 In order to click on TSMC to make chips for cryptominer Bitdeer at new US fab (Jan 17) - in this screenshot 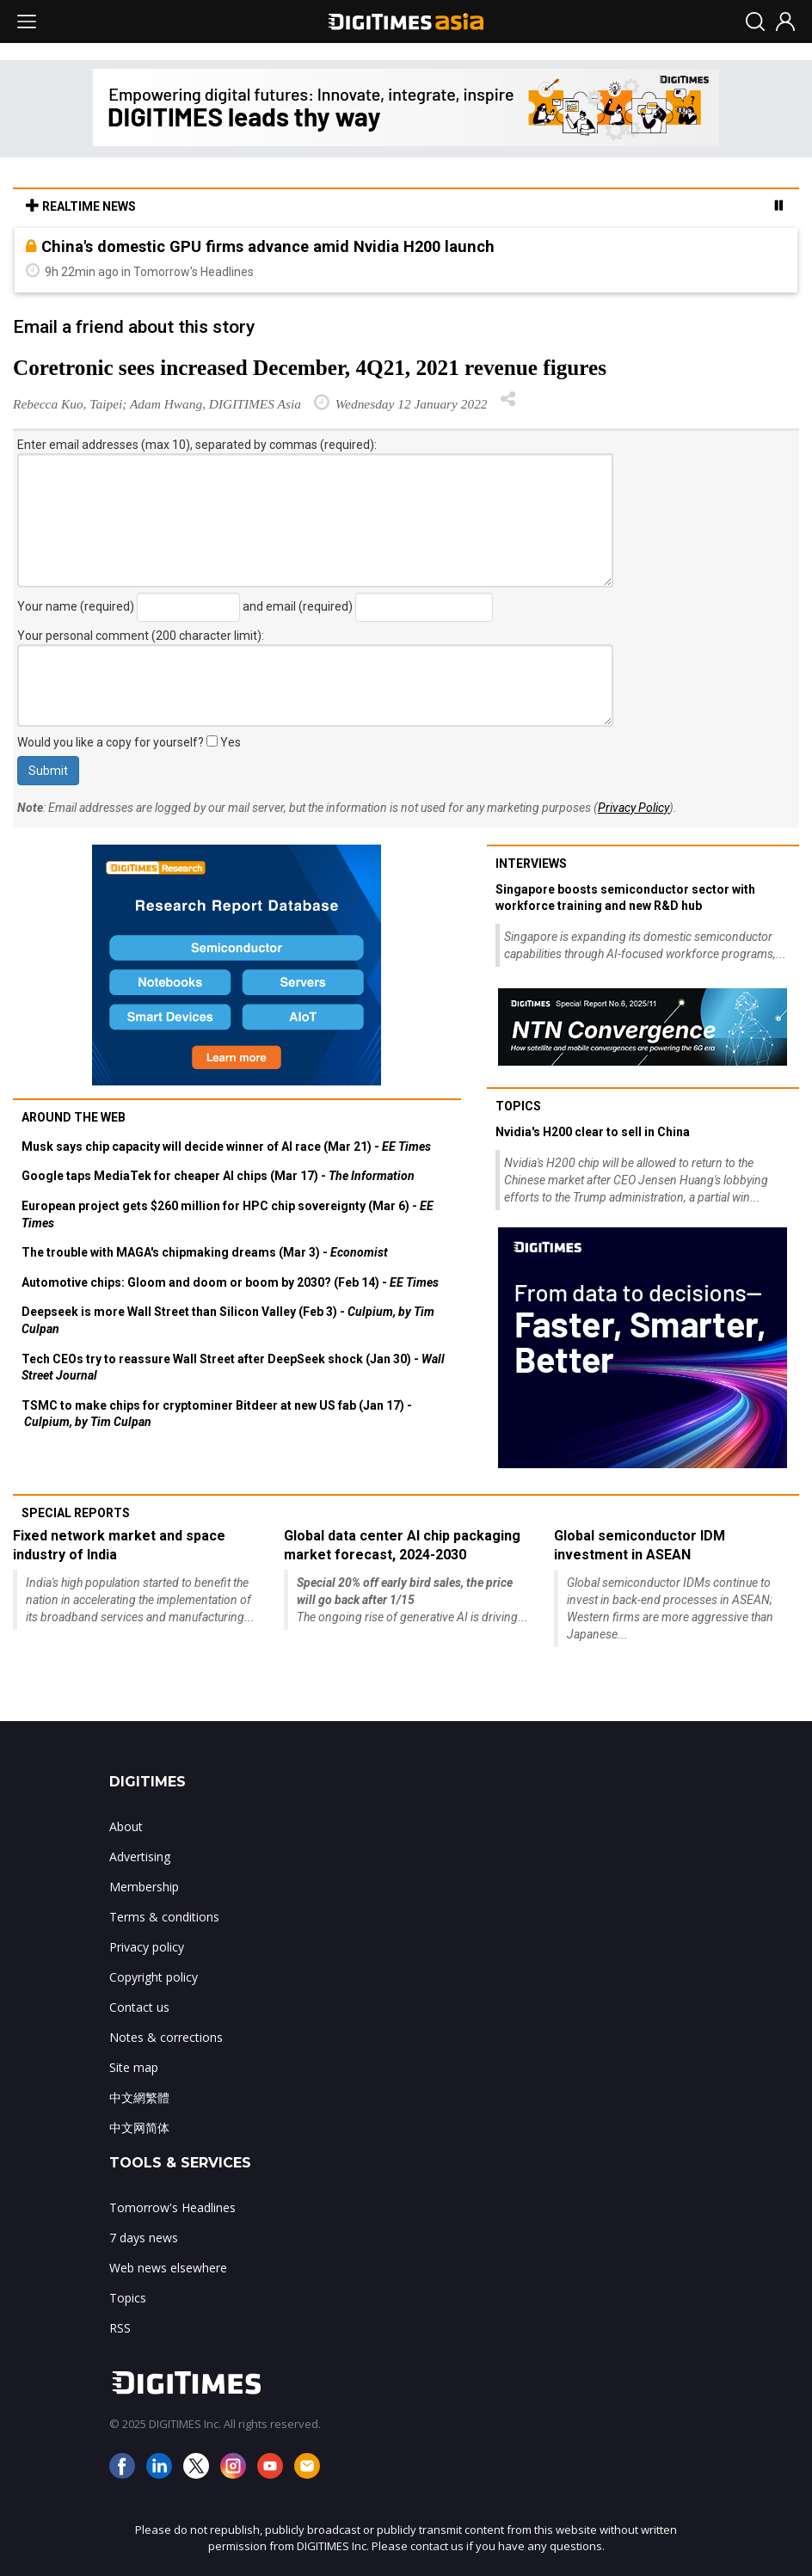, I will do `click(217, 1414)`.